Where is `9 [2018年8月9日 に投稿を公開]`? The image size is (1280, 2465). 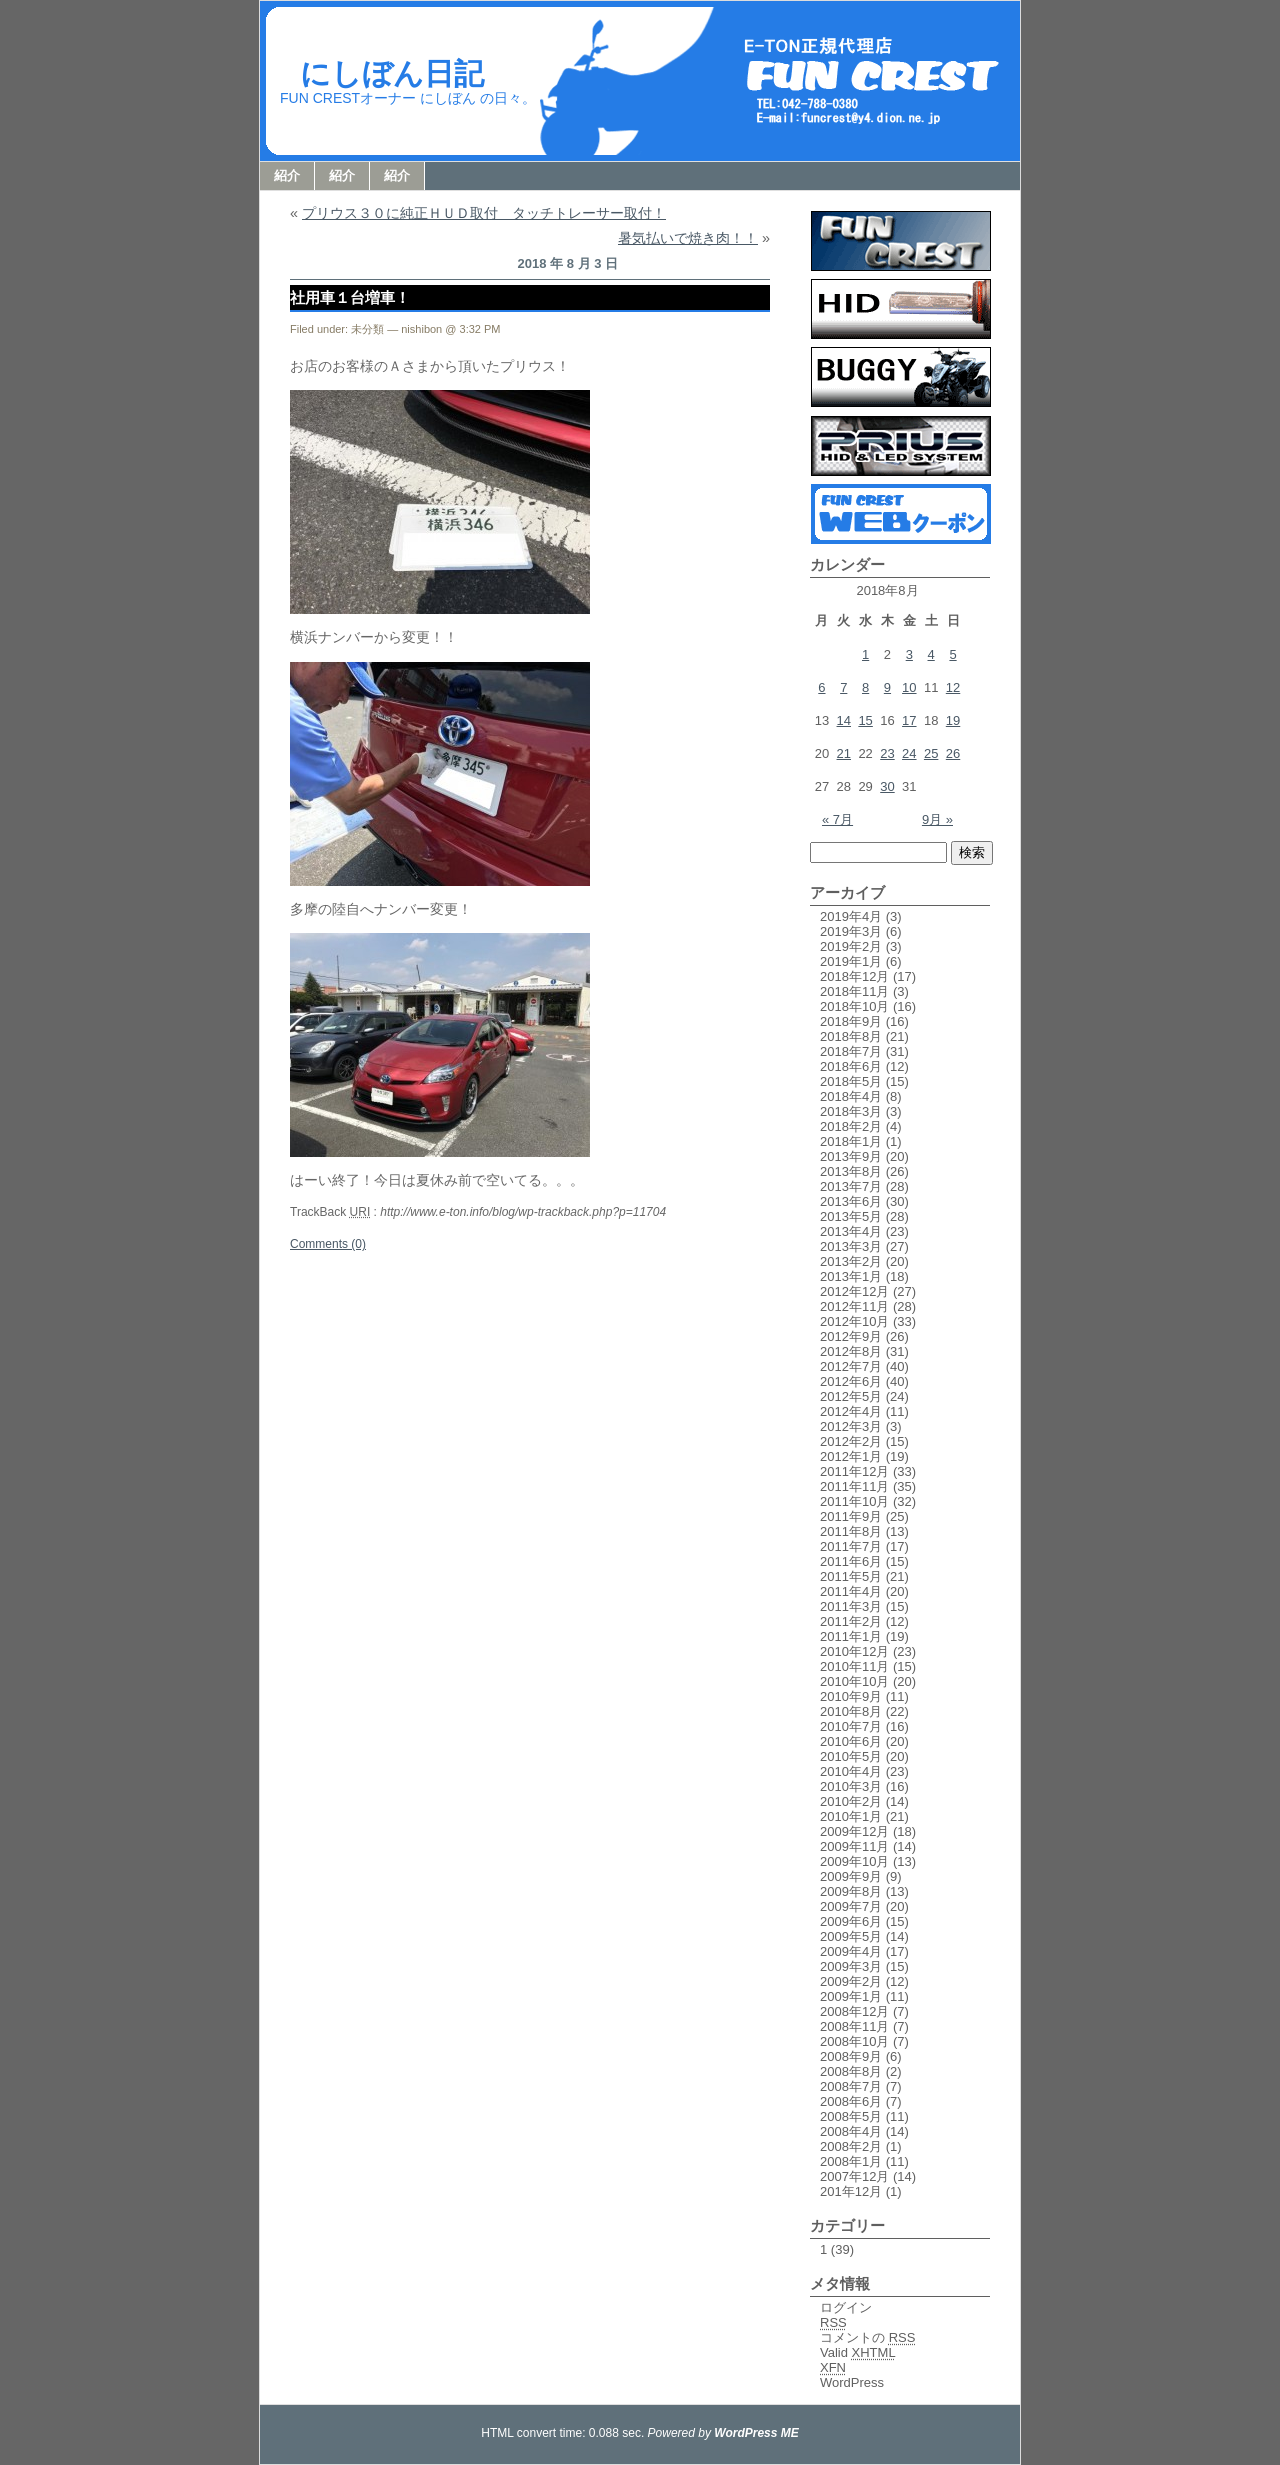
9 [2018年8月9日 に投稿を公開] is located at coordinates (887, 687).